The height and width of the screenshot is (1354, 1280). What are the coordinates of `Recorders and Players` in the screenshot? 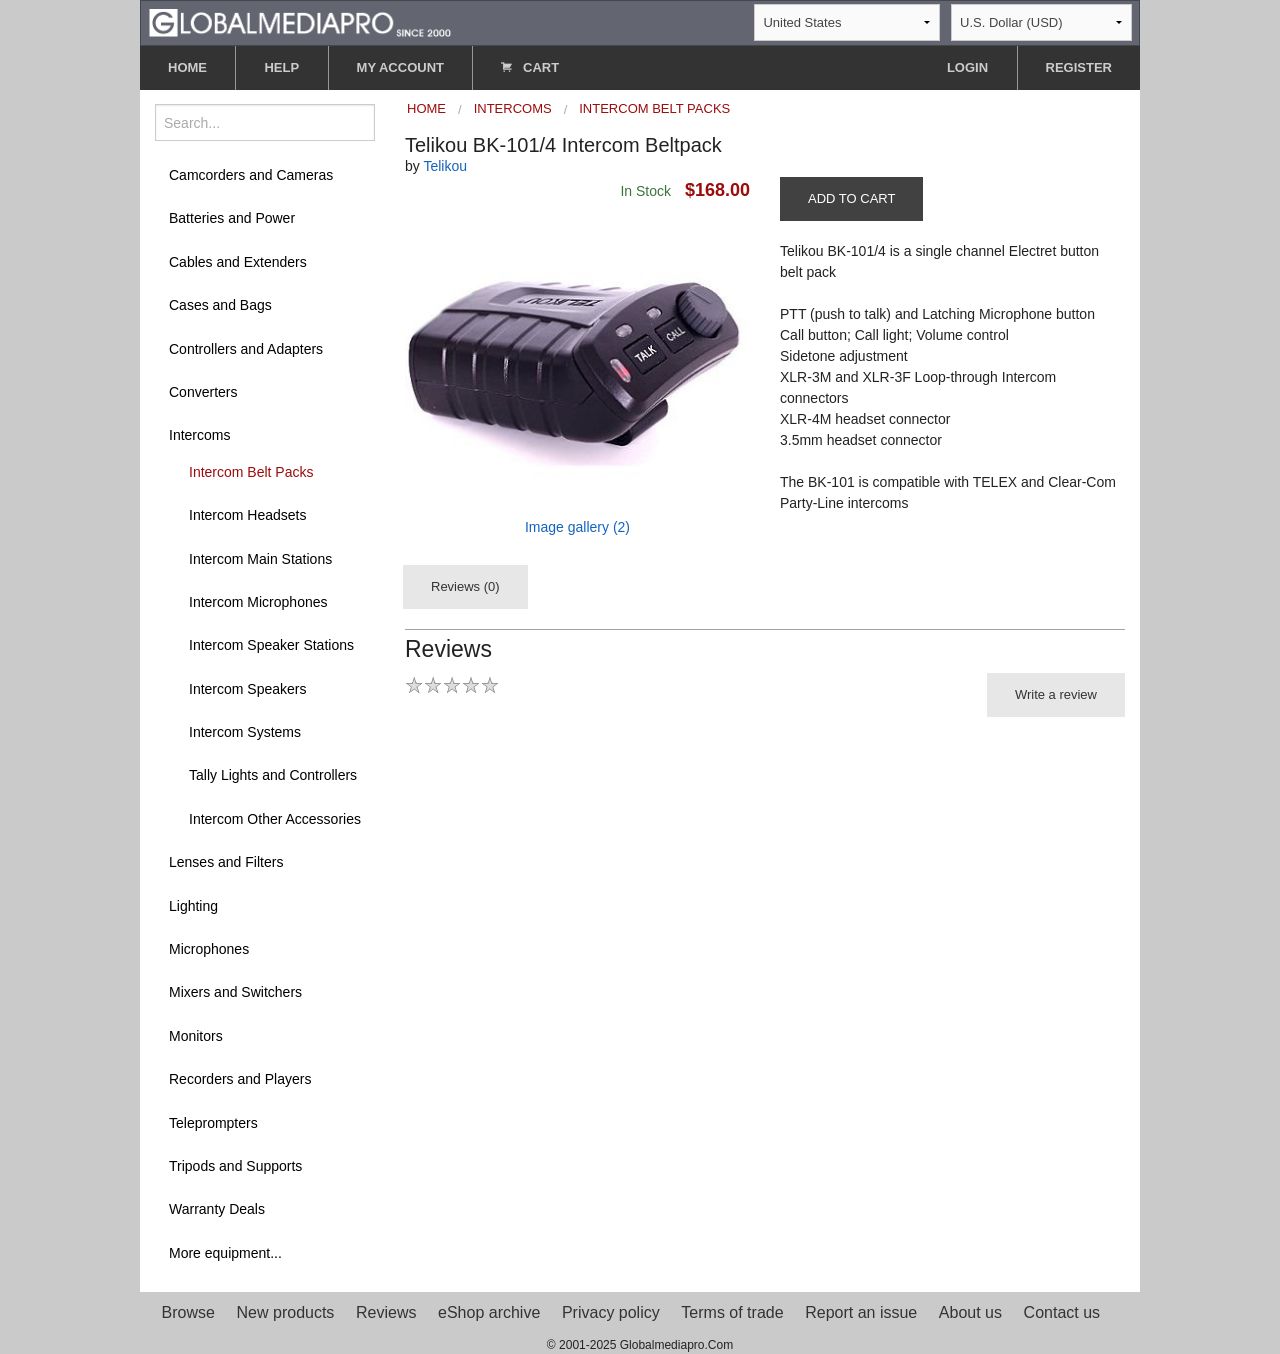 It's located at (240, 1079).